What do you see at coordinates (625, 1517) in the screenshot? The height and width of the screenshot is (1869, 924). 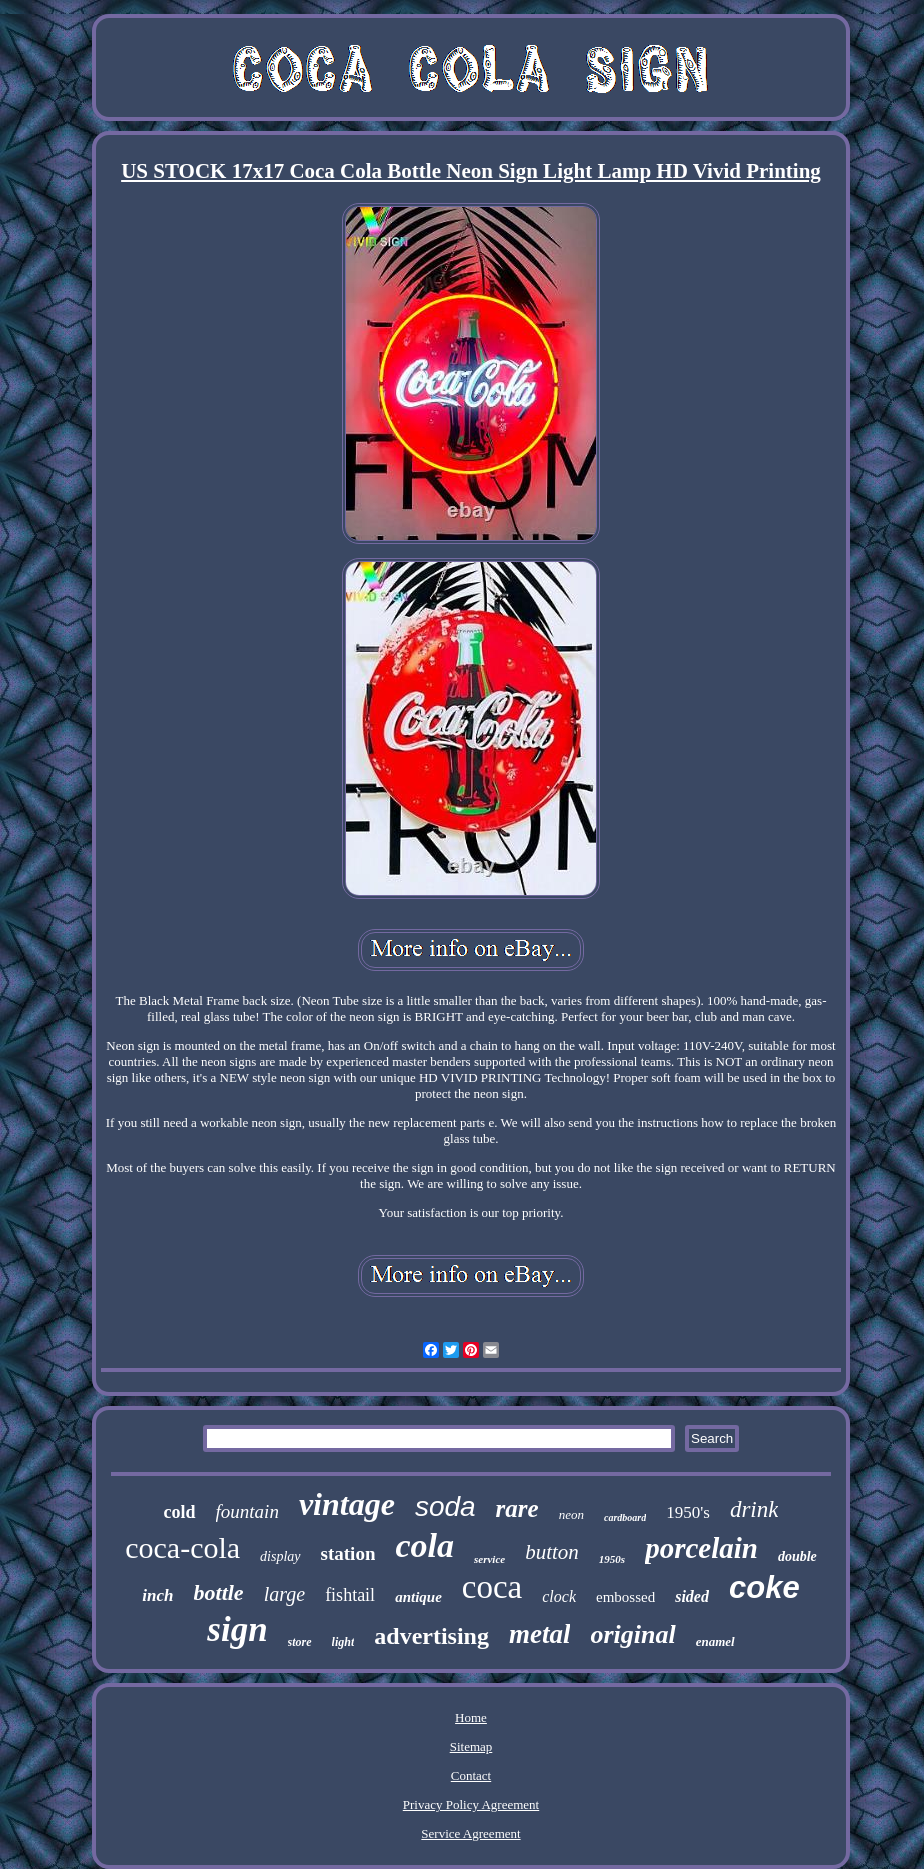 I see `cardboard` at bounding box center [625, 1517].